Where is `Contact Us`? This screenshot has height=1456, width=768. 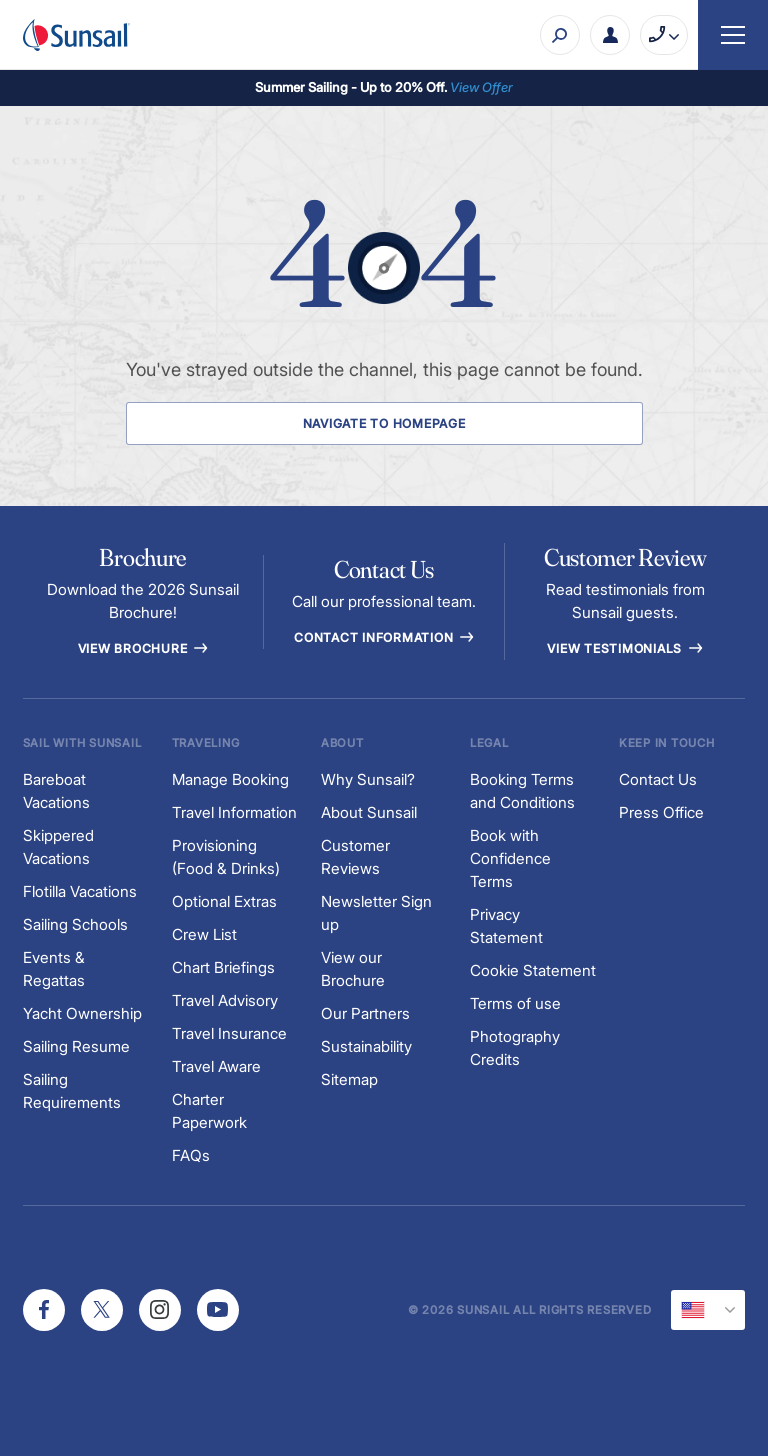 Contact Us is located at coordinates (658, 779).